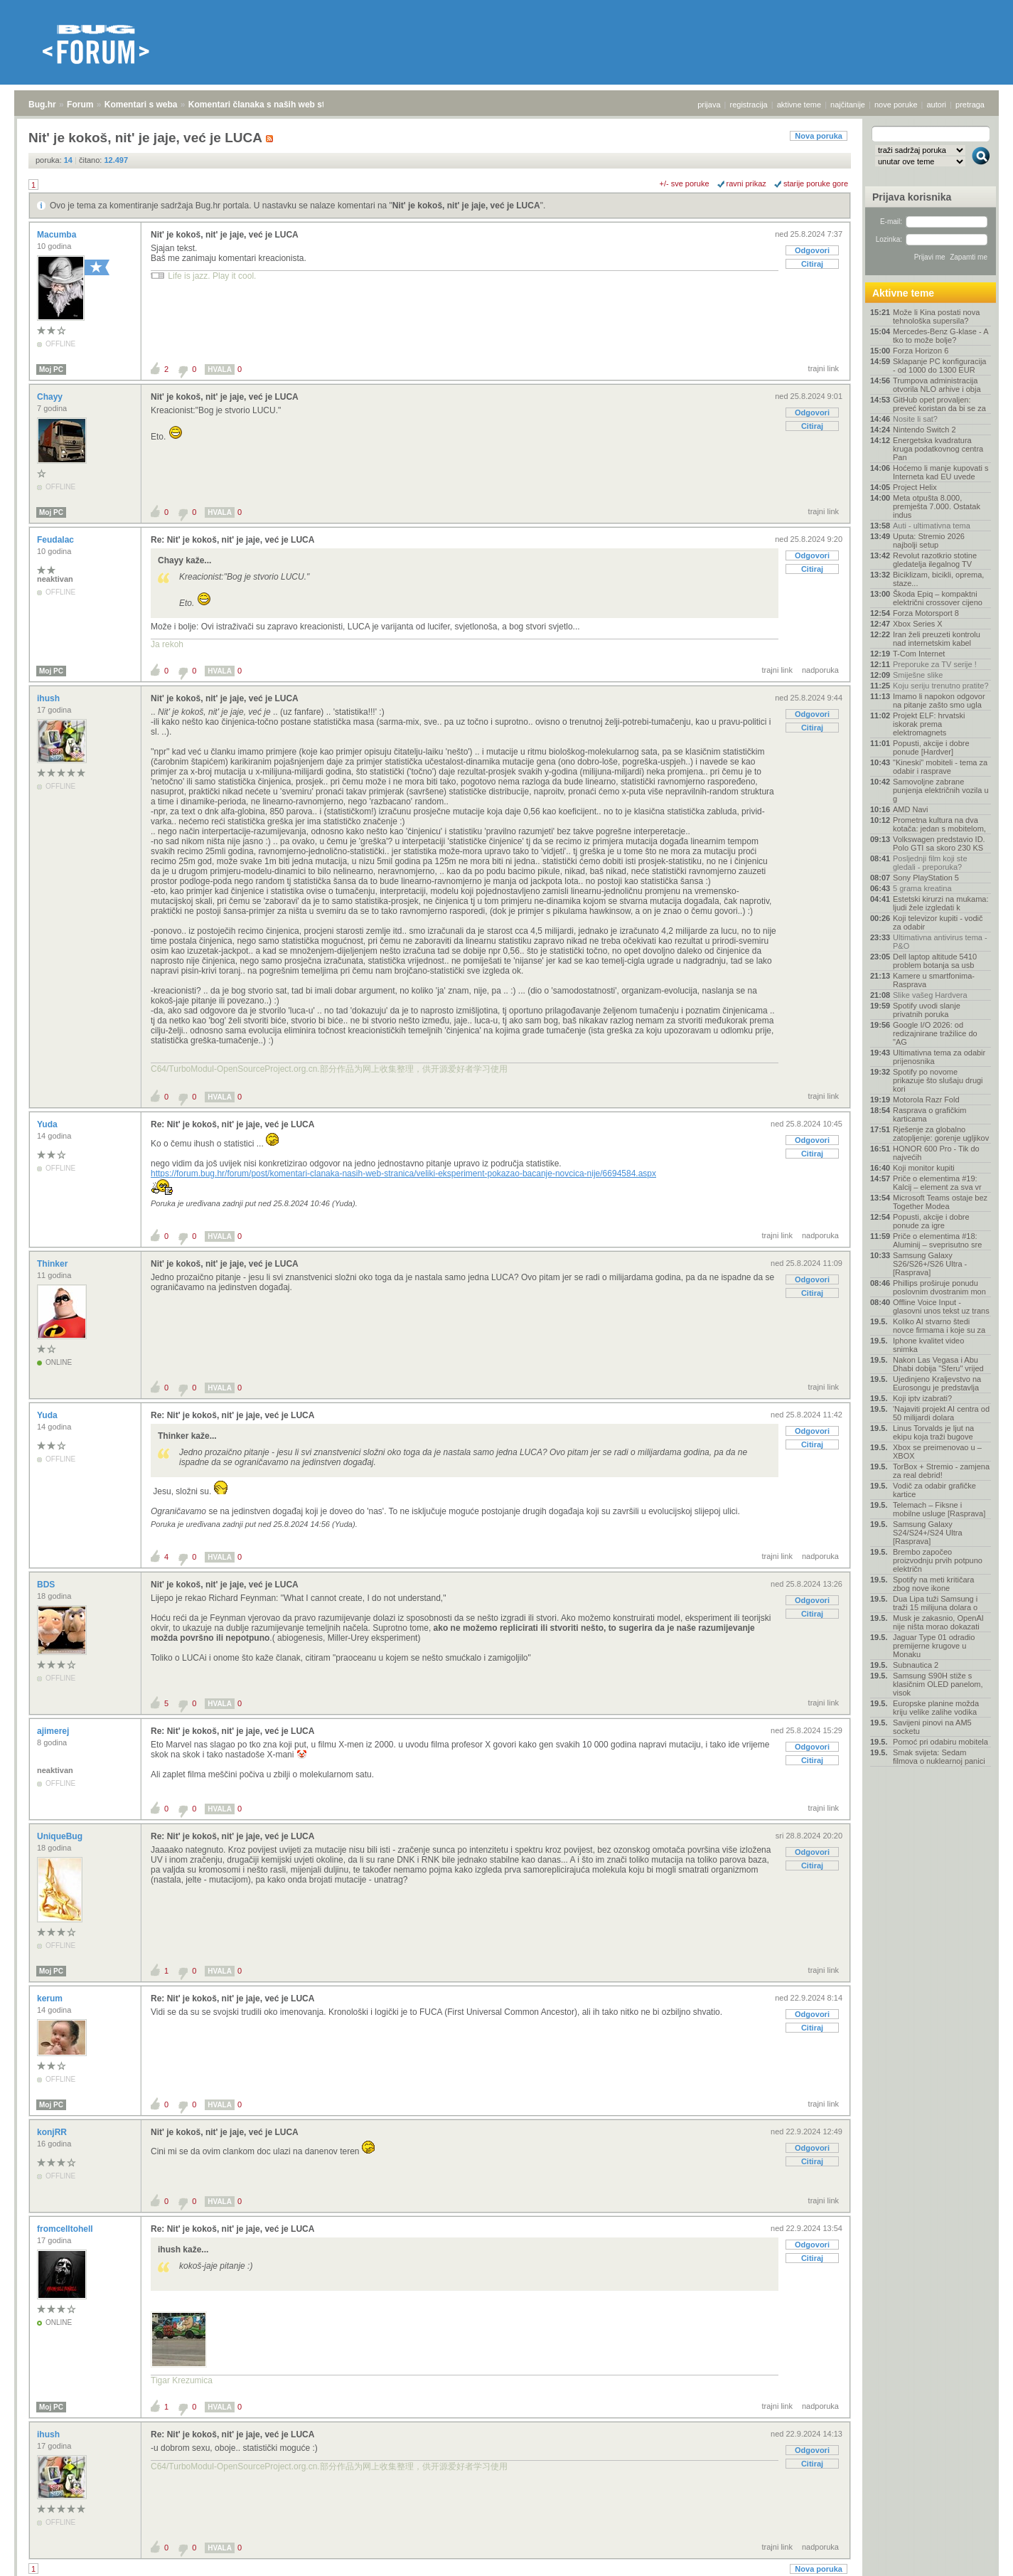 The image size is (1013, 2576). What do you see at coordinates (939, 1056) in the screenshot?
I see `Ultimativna tema za odabir prijenosnika` at bounding box center [939, 1056].